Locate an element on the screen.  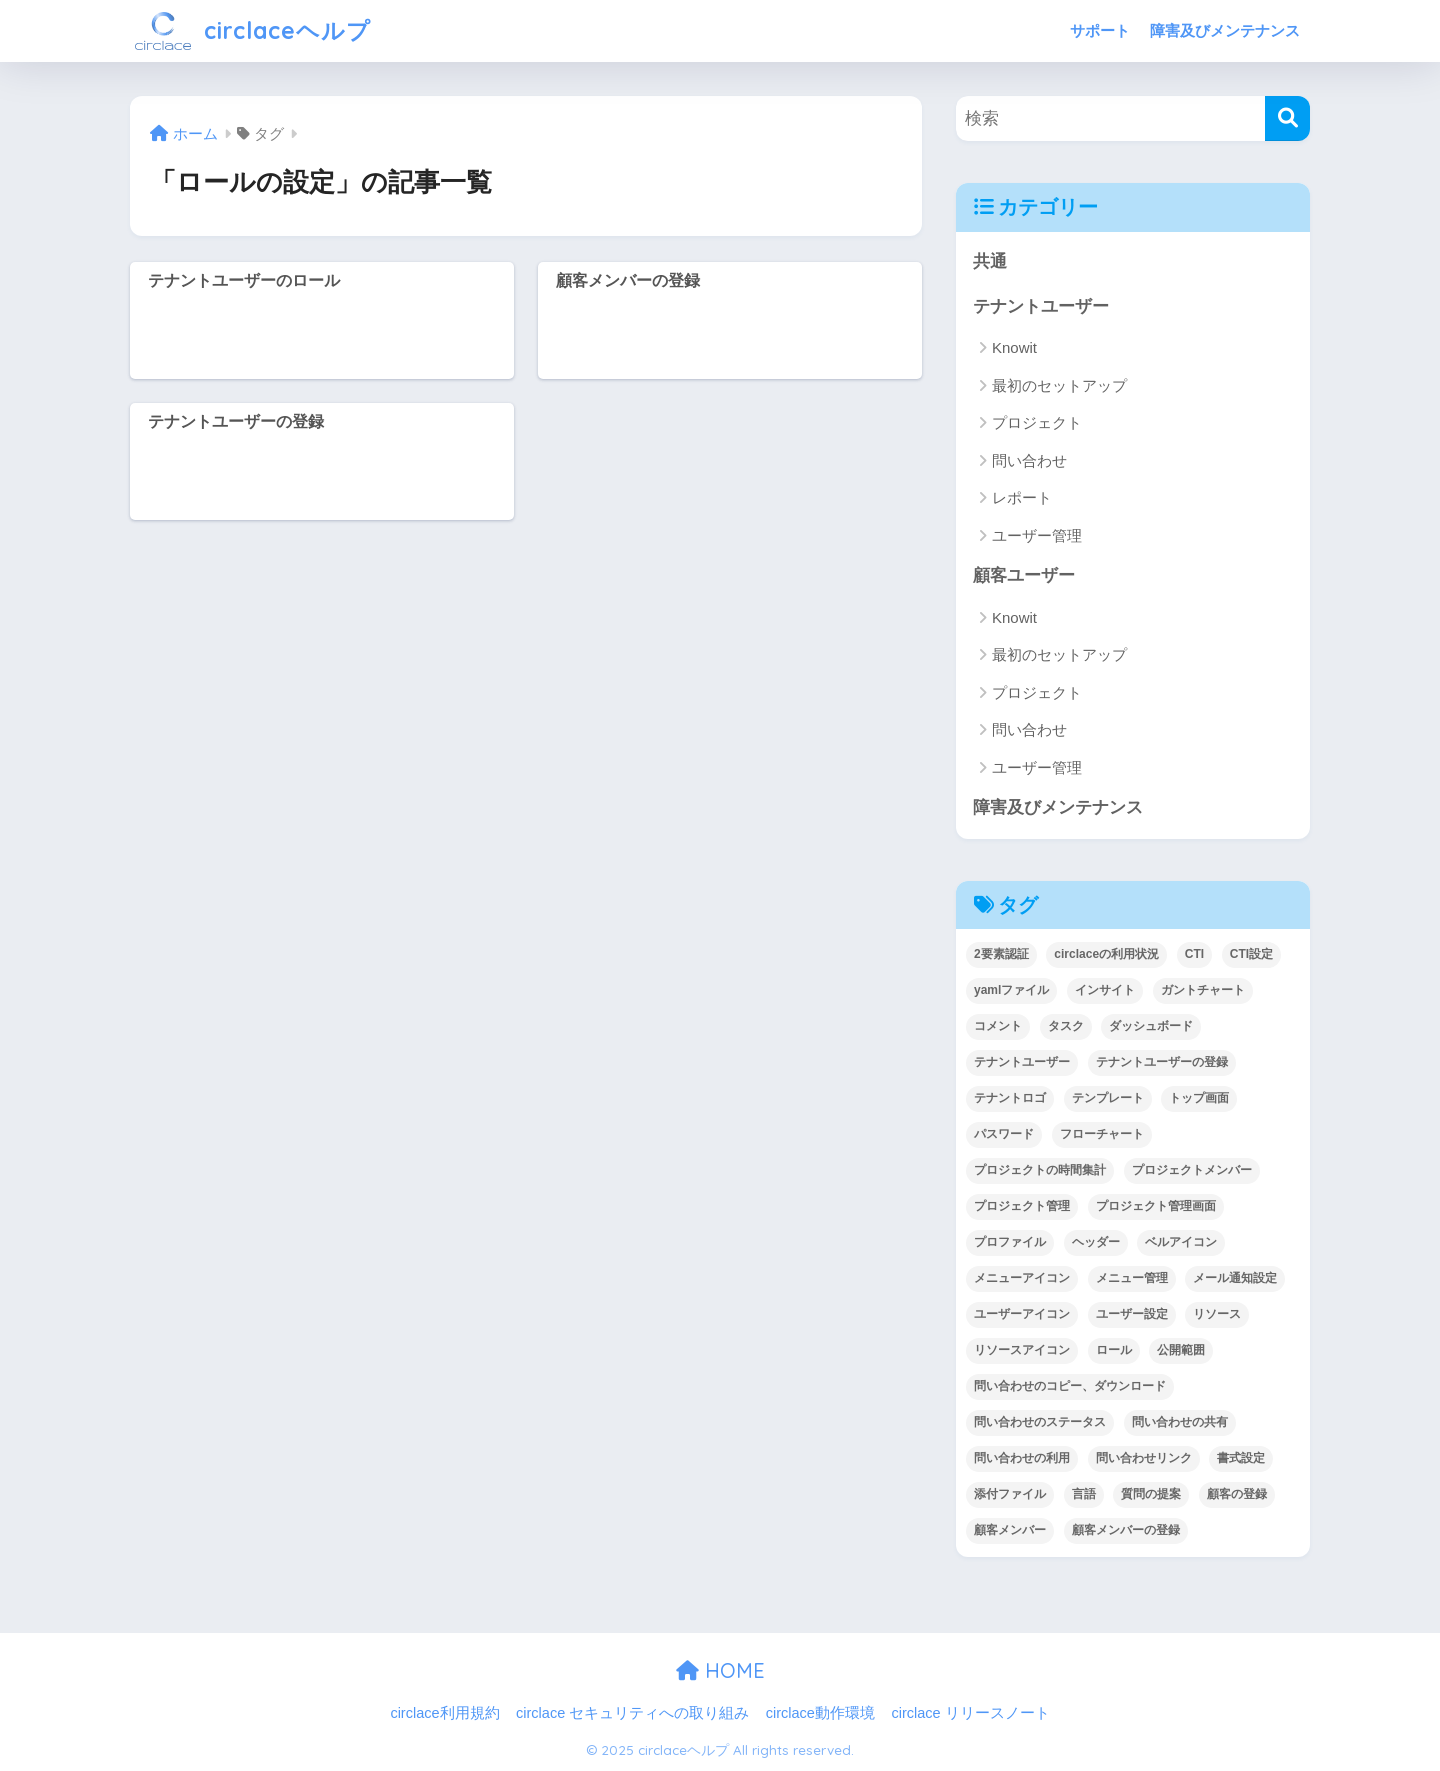
CTI設定 [CTI設定 (1個の項目)] is located at coordinates (1251, 954).